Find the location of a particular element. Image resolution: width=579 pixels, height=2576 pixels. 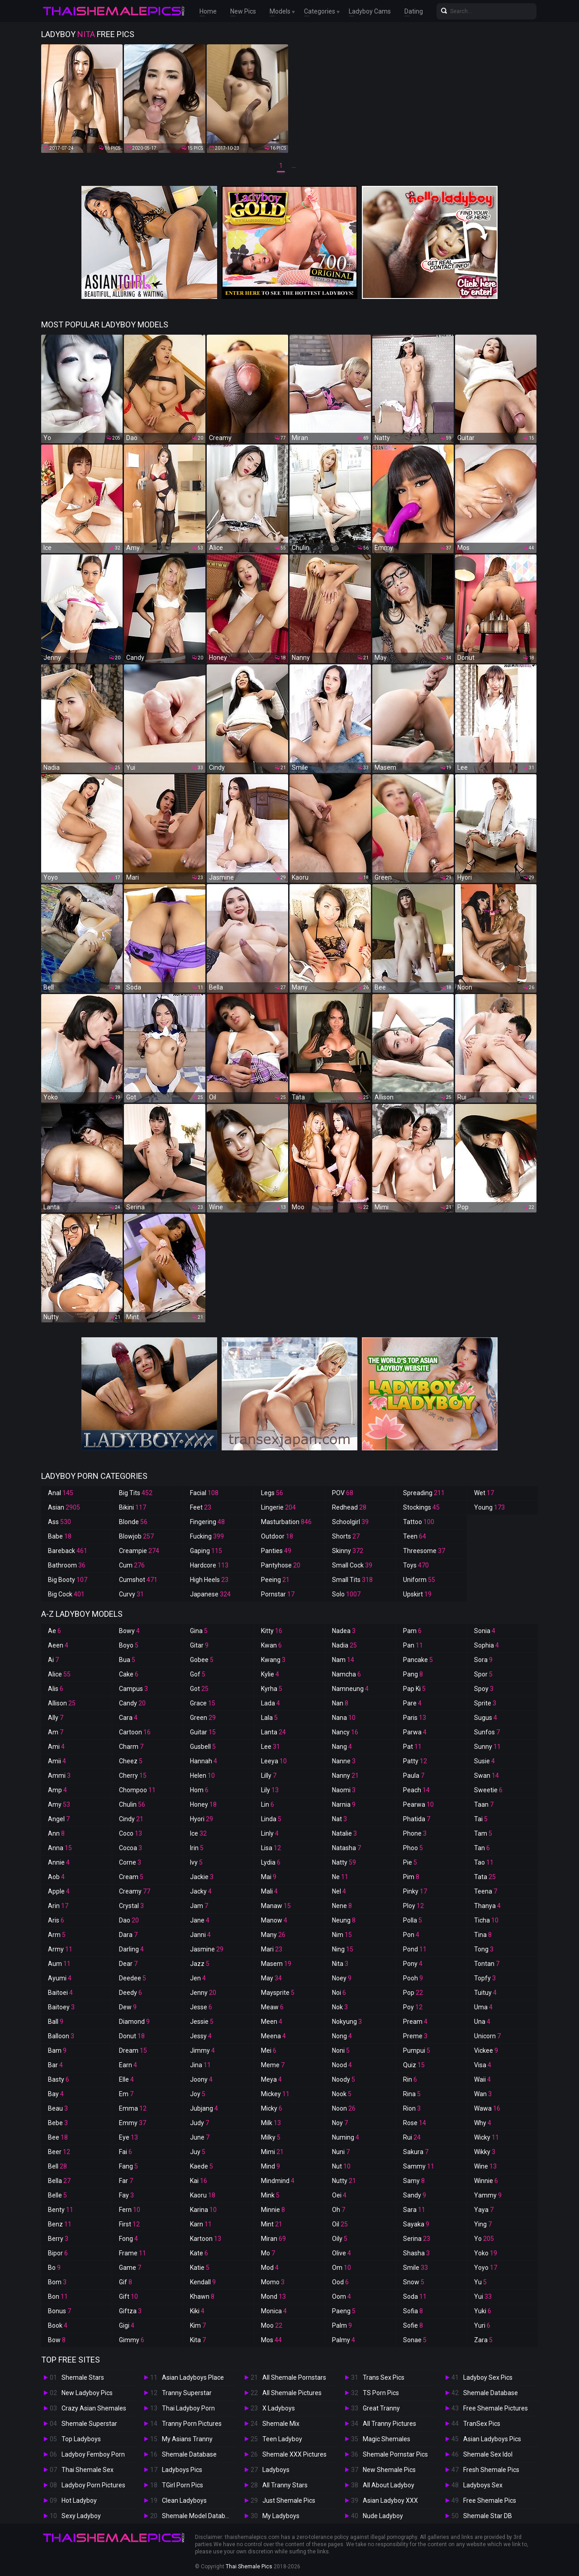

Mod is located at coordinates (270, 2267).